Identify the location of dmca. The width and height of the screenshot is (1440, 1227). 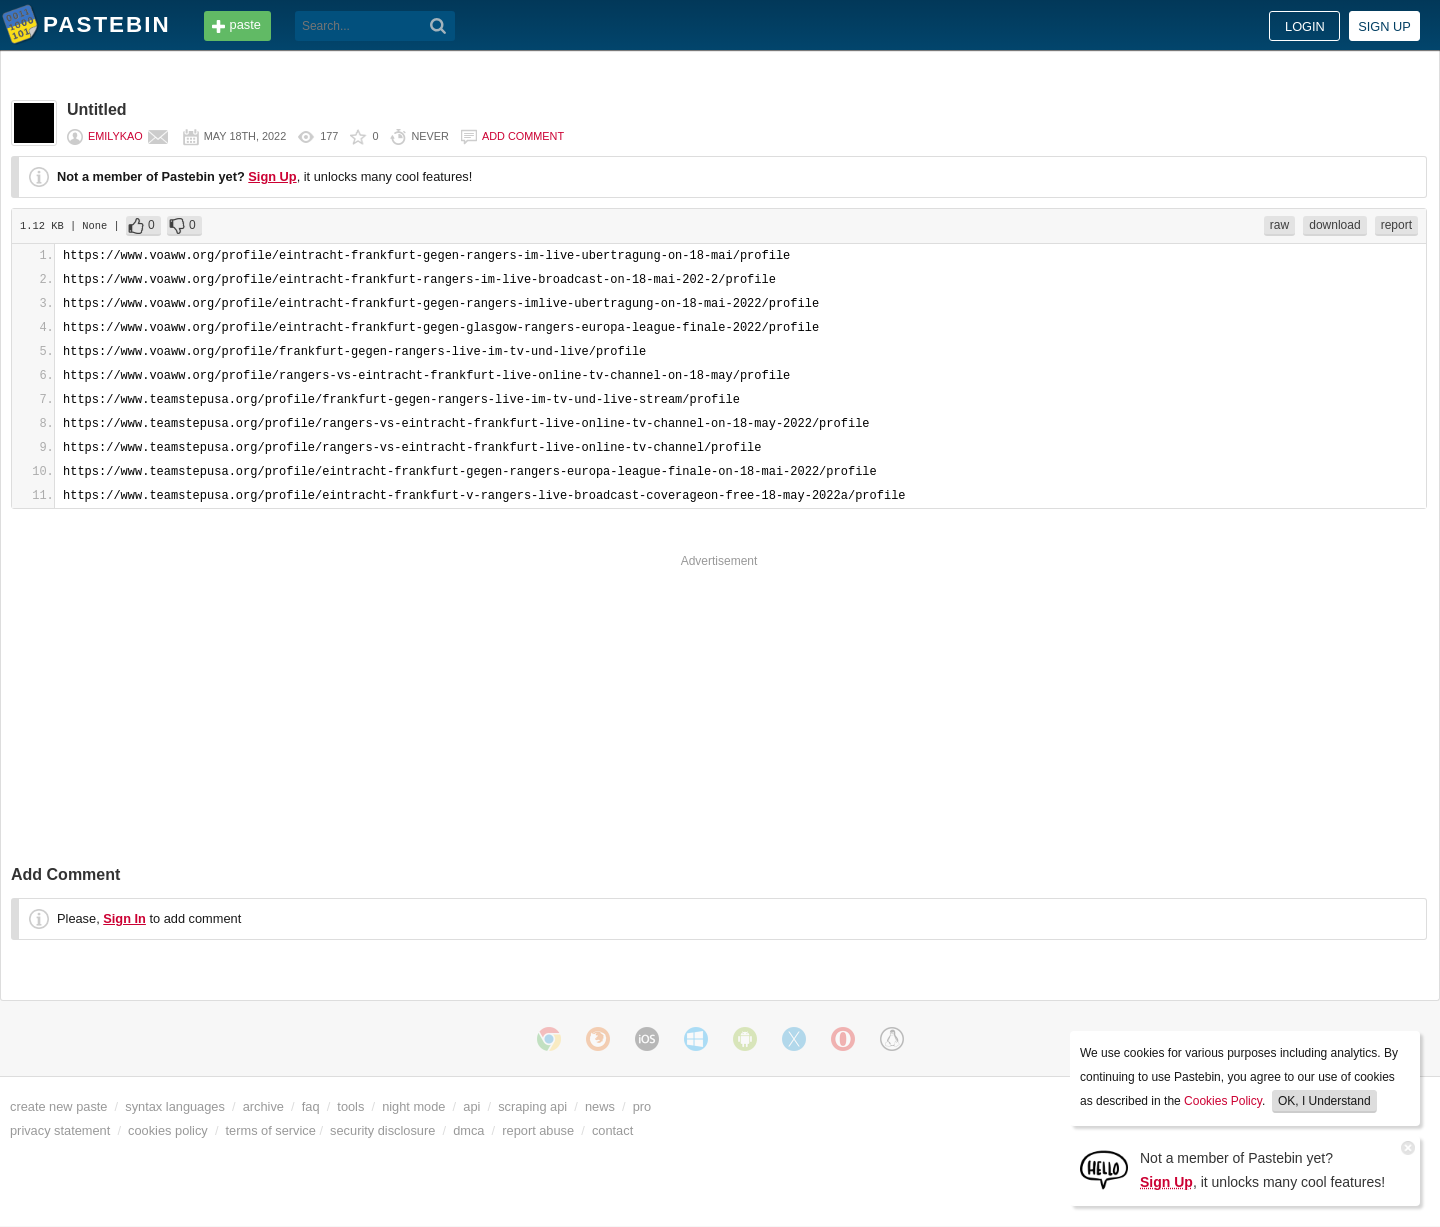
(468, 1130).